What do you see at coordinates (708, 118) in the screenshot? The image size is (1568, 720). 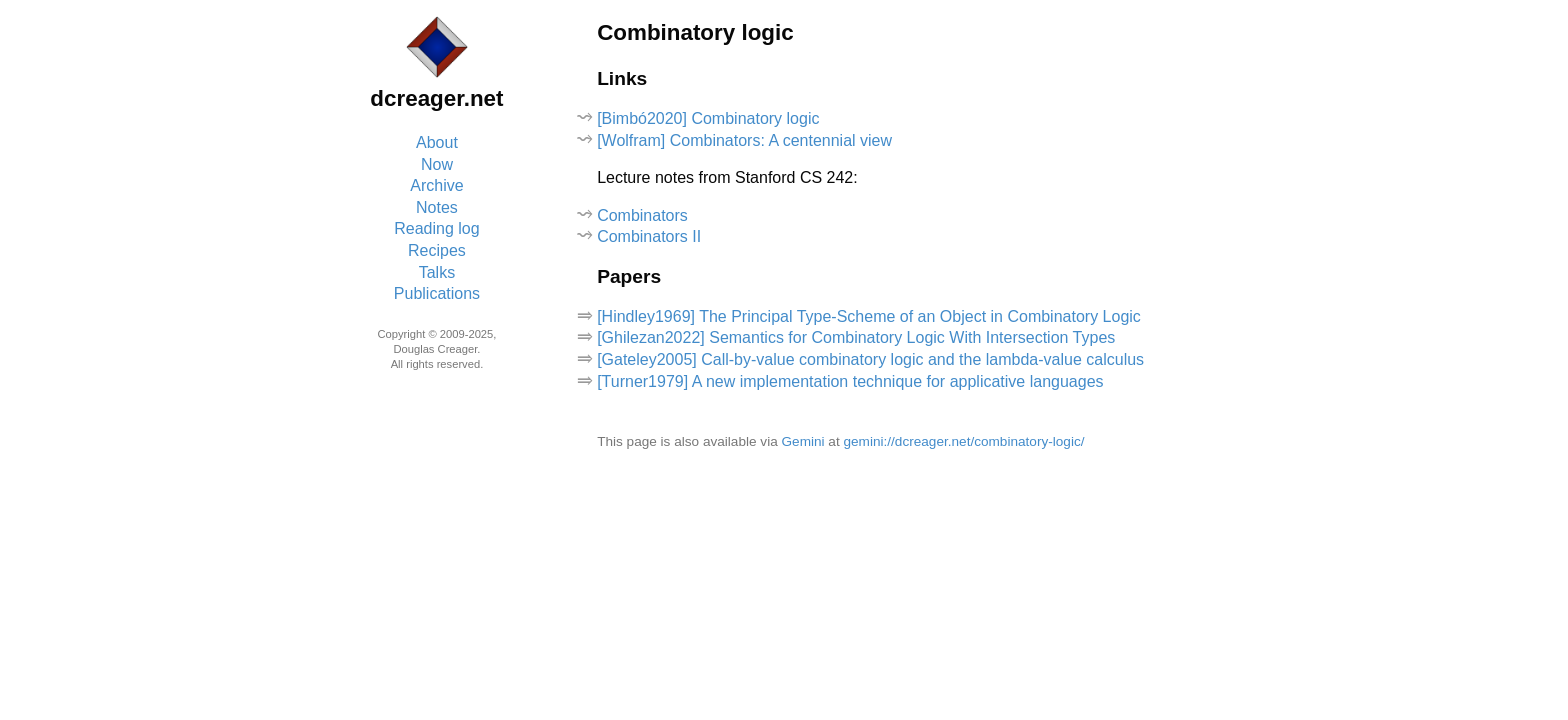 I see `[Bimbó2020] Combinatory logic` at bounding box center [708, 118].